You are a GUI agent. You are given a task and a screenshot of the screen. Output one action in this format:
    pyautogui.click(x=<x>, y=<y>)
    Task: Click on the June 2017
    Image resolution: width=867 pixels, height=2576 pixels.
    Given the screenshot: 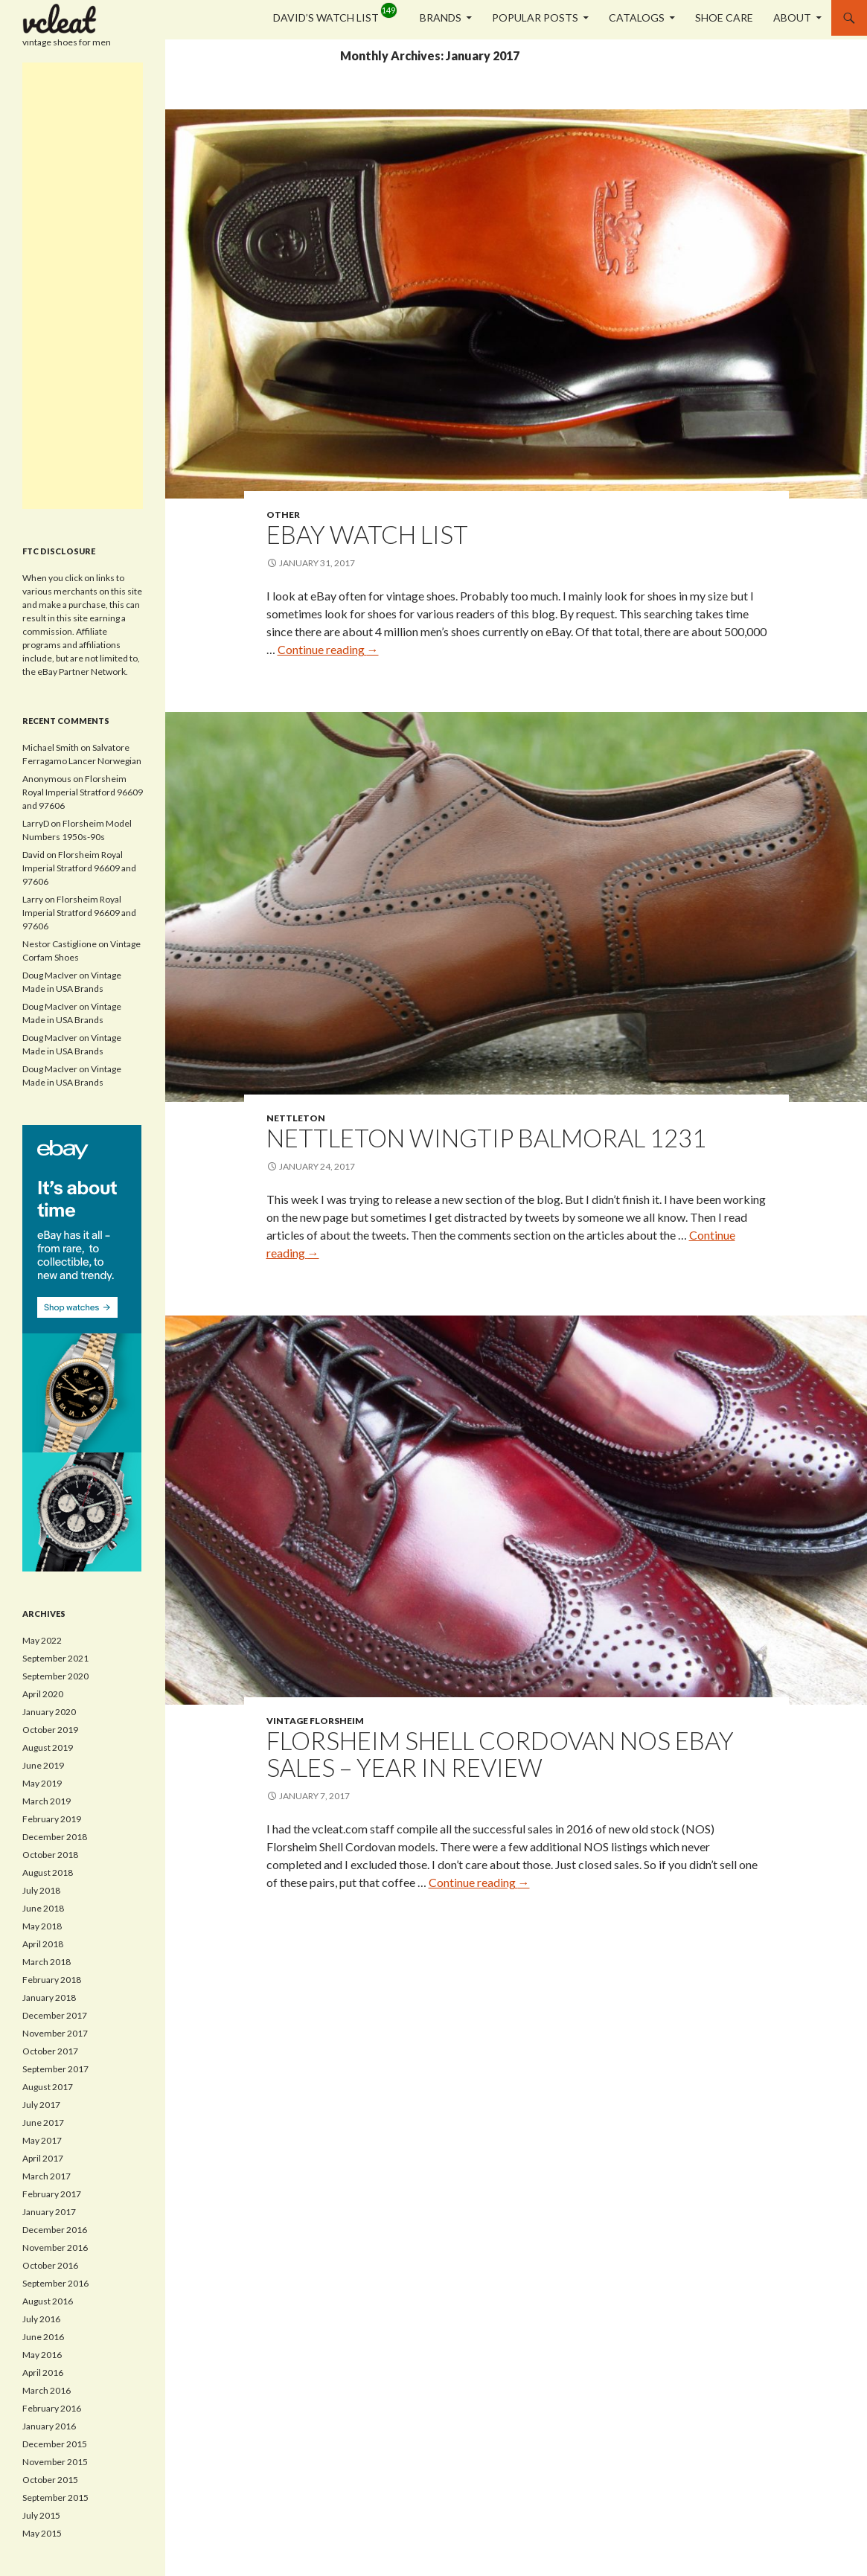 What is the action you would take?
    pyautogui.click(x=43, y=2122)
    